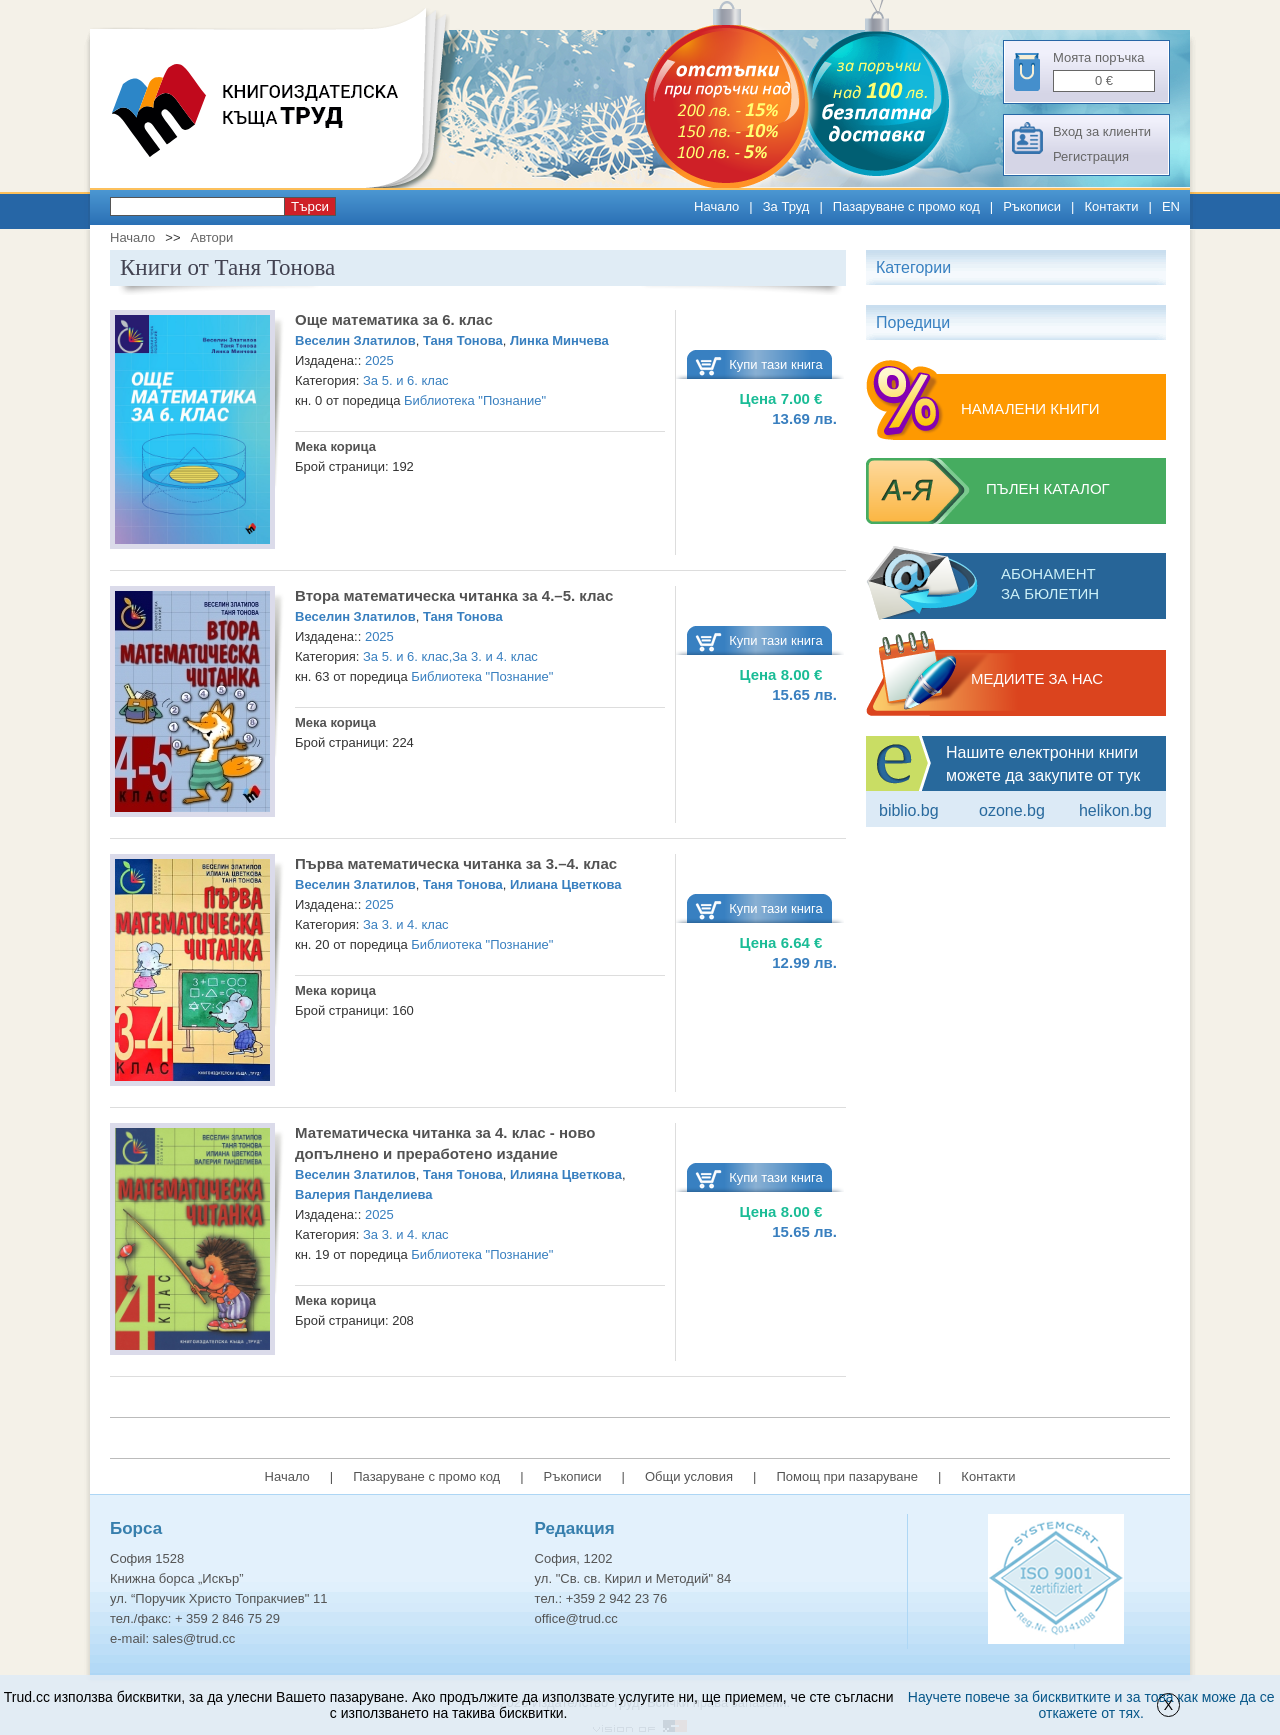 The width and height of the screenshot is (1280, 1735). What do you see at coordinates (463, 340) in the screenshot?
I see `Таня Тонова` at bounding box center [463, 340].